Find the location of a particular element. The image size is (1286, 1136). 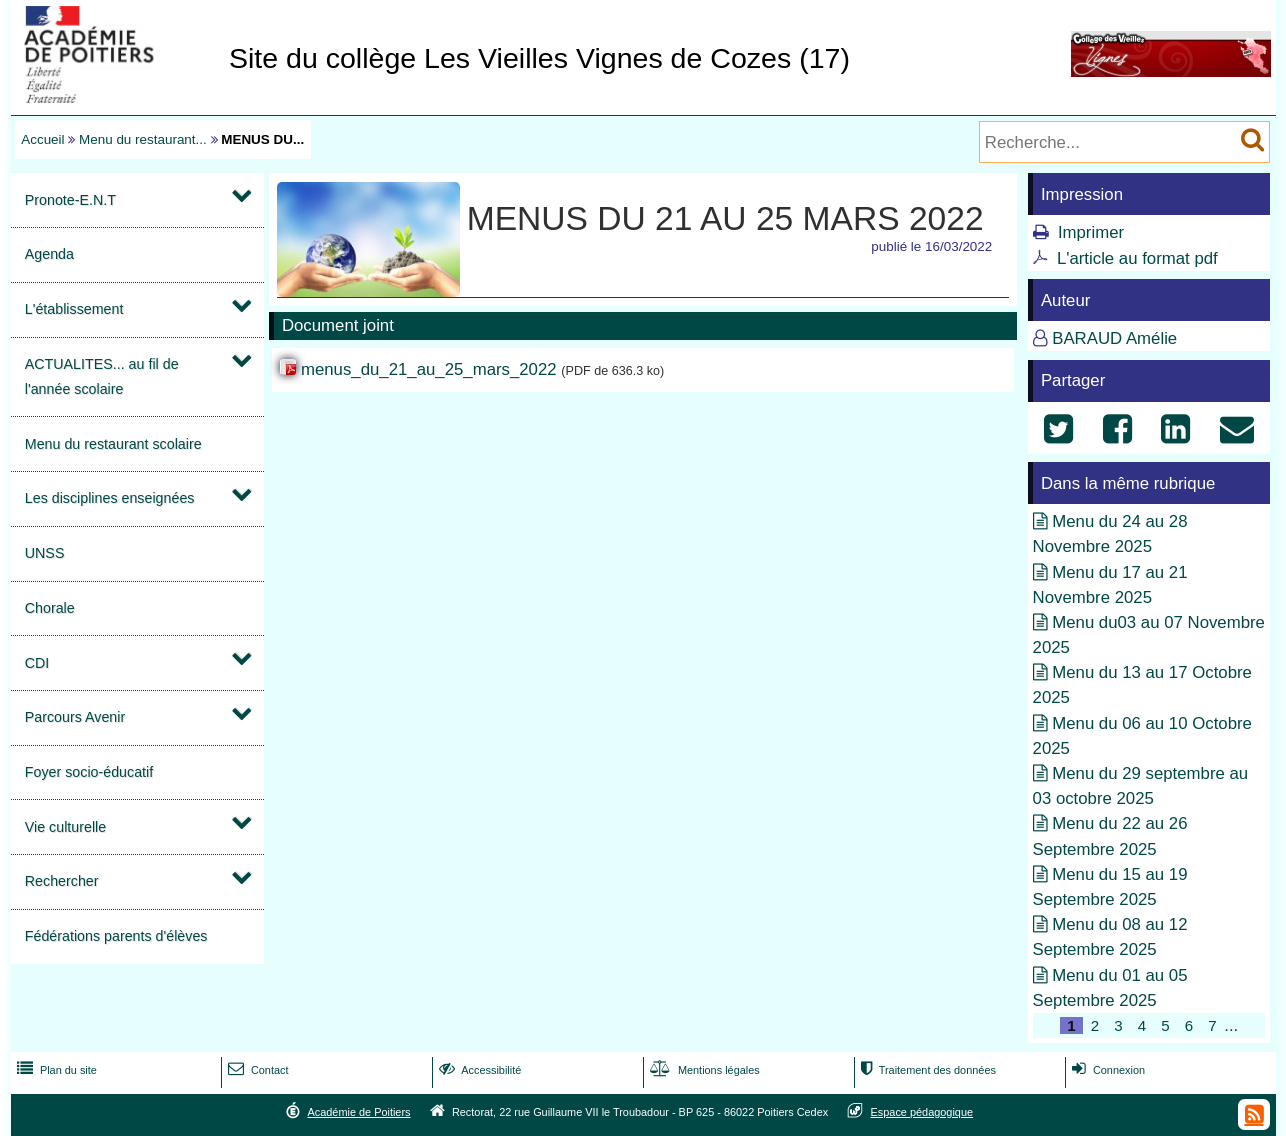

CDI is located at coordinates (37, 663).